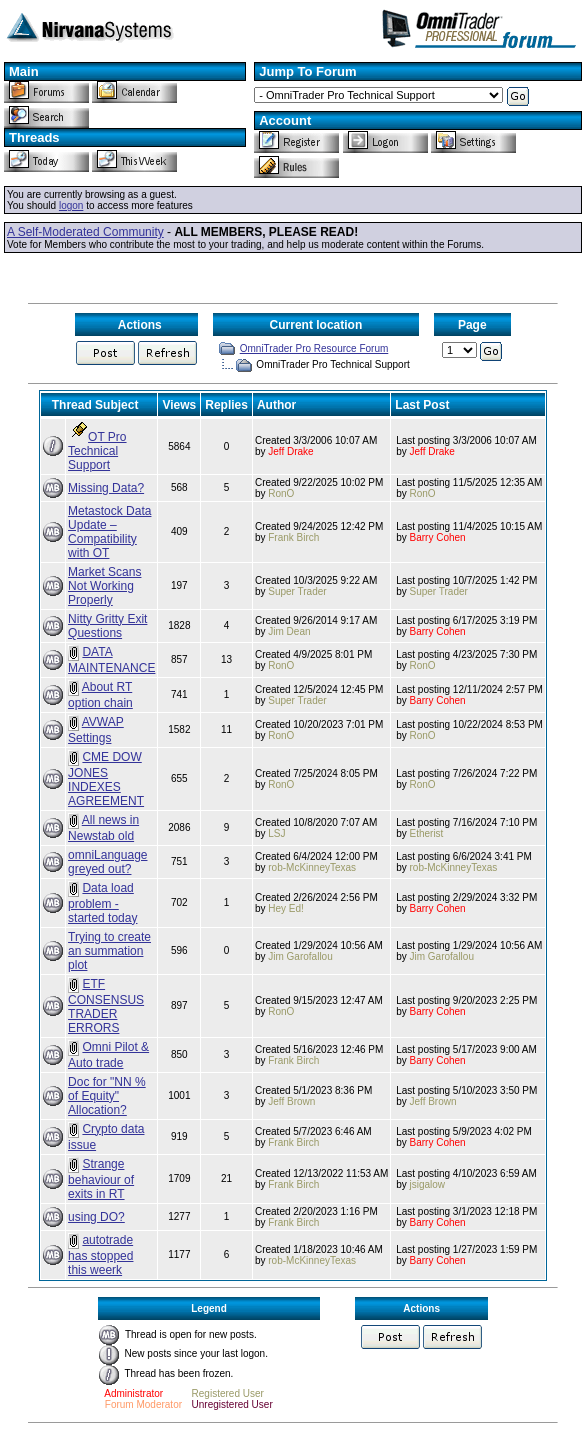  What do you see at coordinates (107, 626) in the screenshot?
I see `Nitty Gritty Exit Questions` at bounding box center [107, 626].